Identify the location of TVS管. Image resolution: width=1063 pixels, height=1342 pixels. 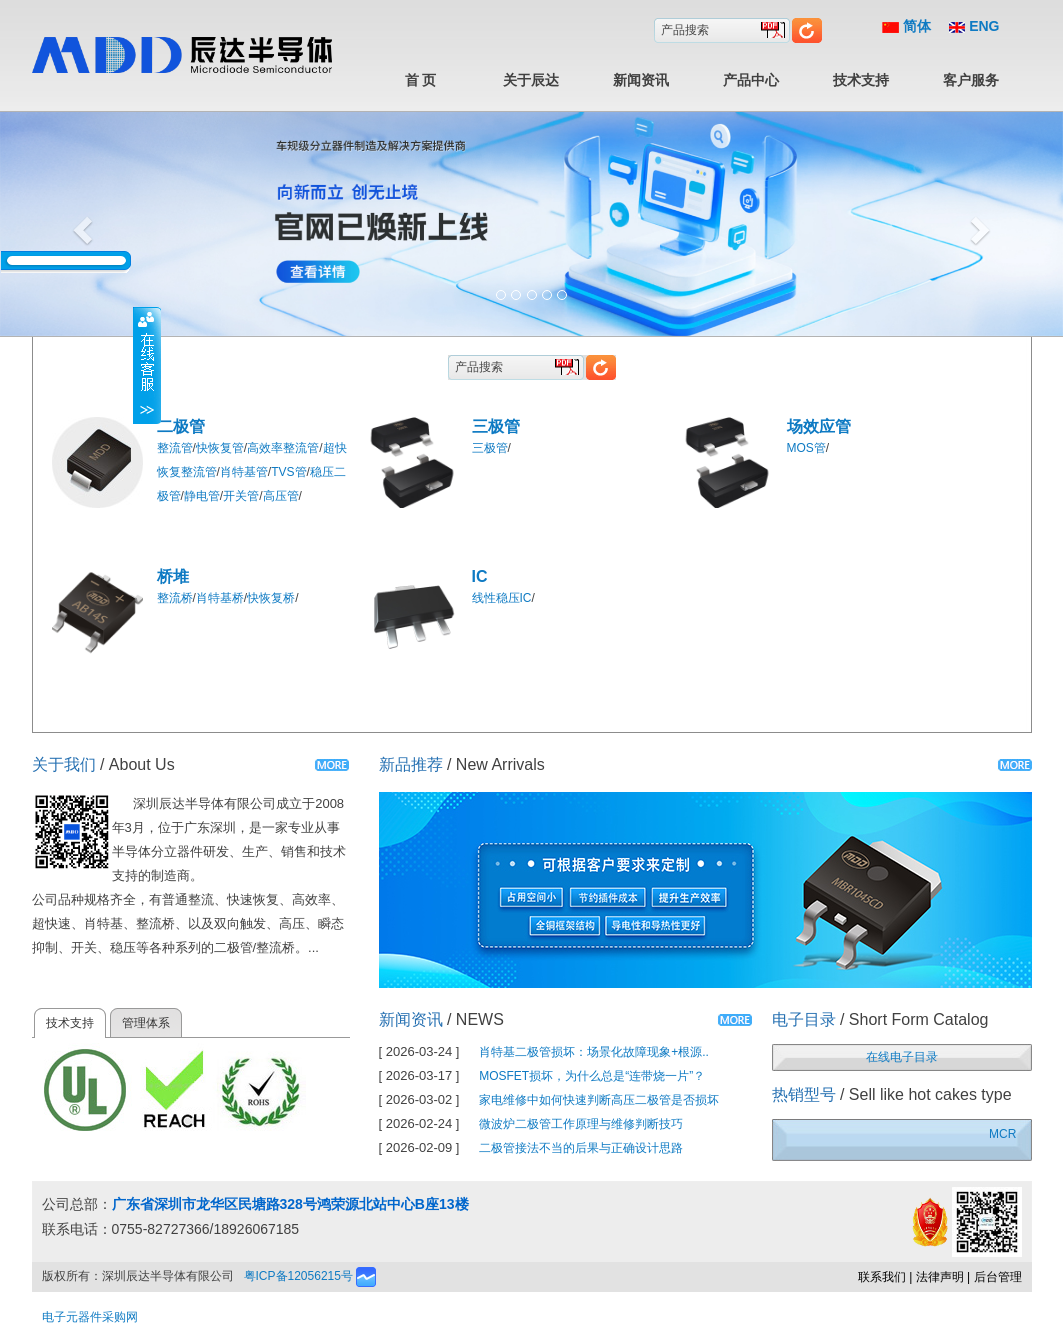
(288, 472).